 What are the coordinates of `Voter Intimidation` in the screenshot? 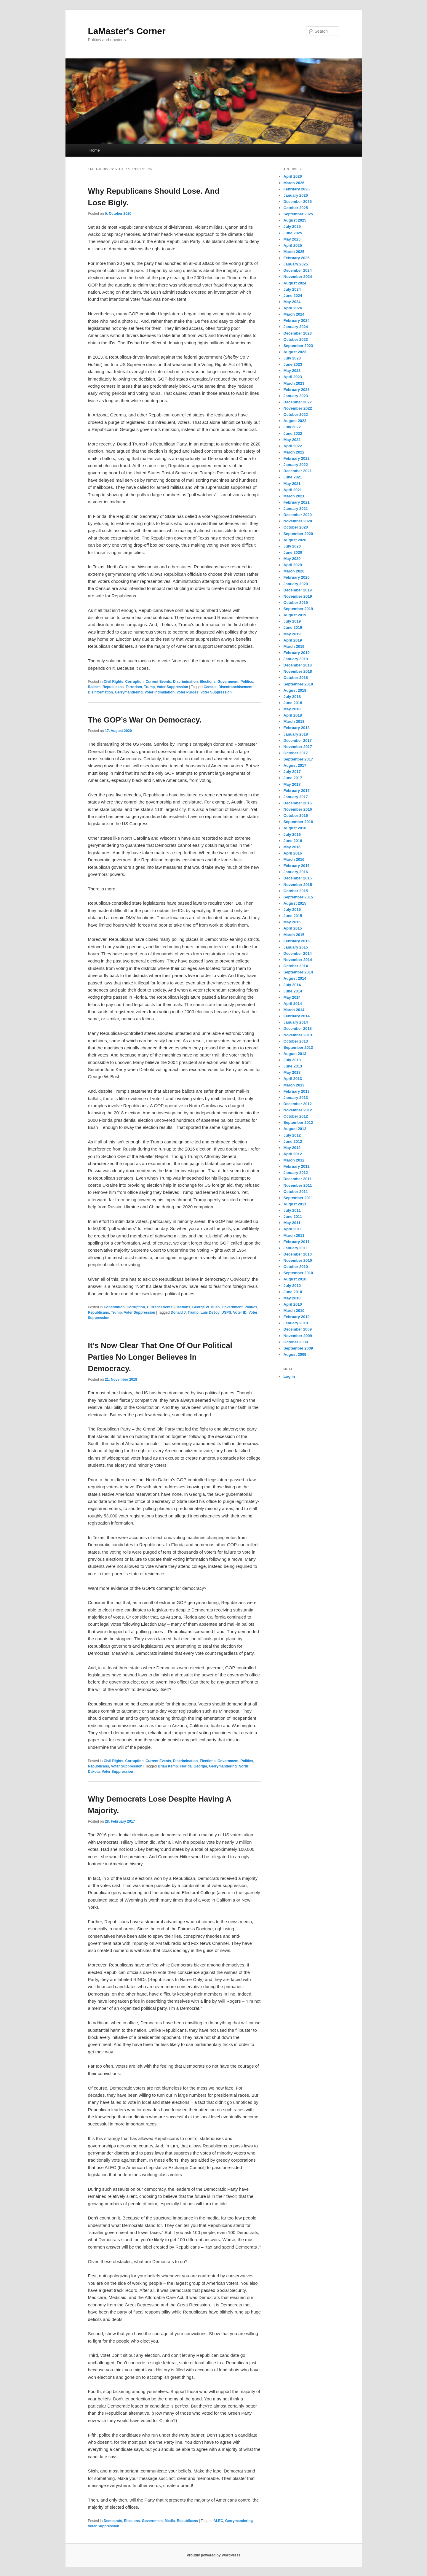 It's located at (160, 692).